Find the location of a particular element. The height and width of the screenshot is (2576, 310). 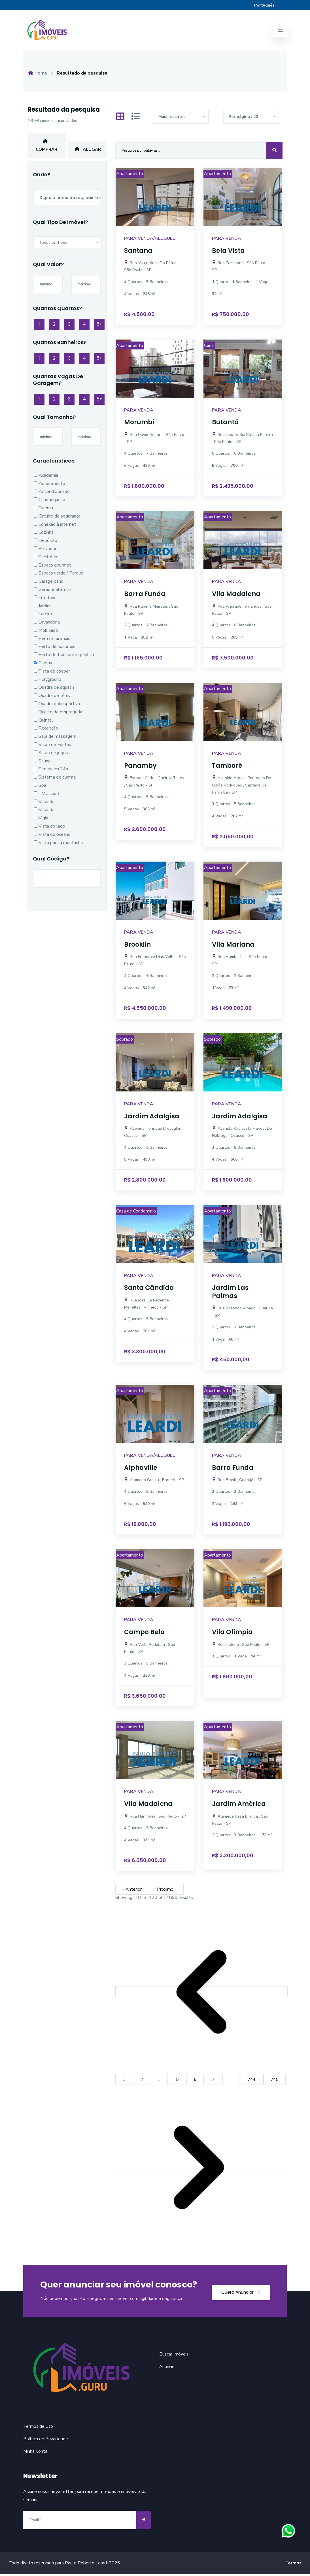

Avenida Marcos Penteado De Ulhôa Rodrigues , Santana De Parnaíba - SP is located at coordinates (241, 787).